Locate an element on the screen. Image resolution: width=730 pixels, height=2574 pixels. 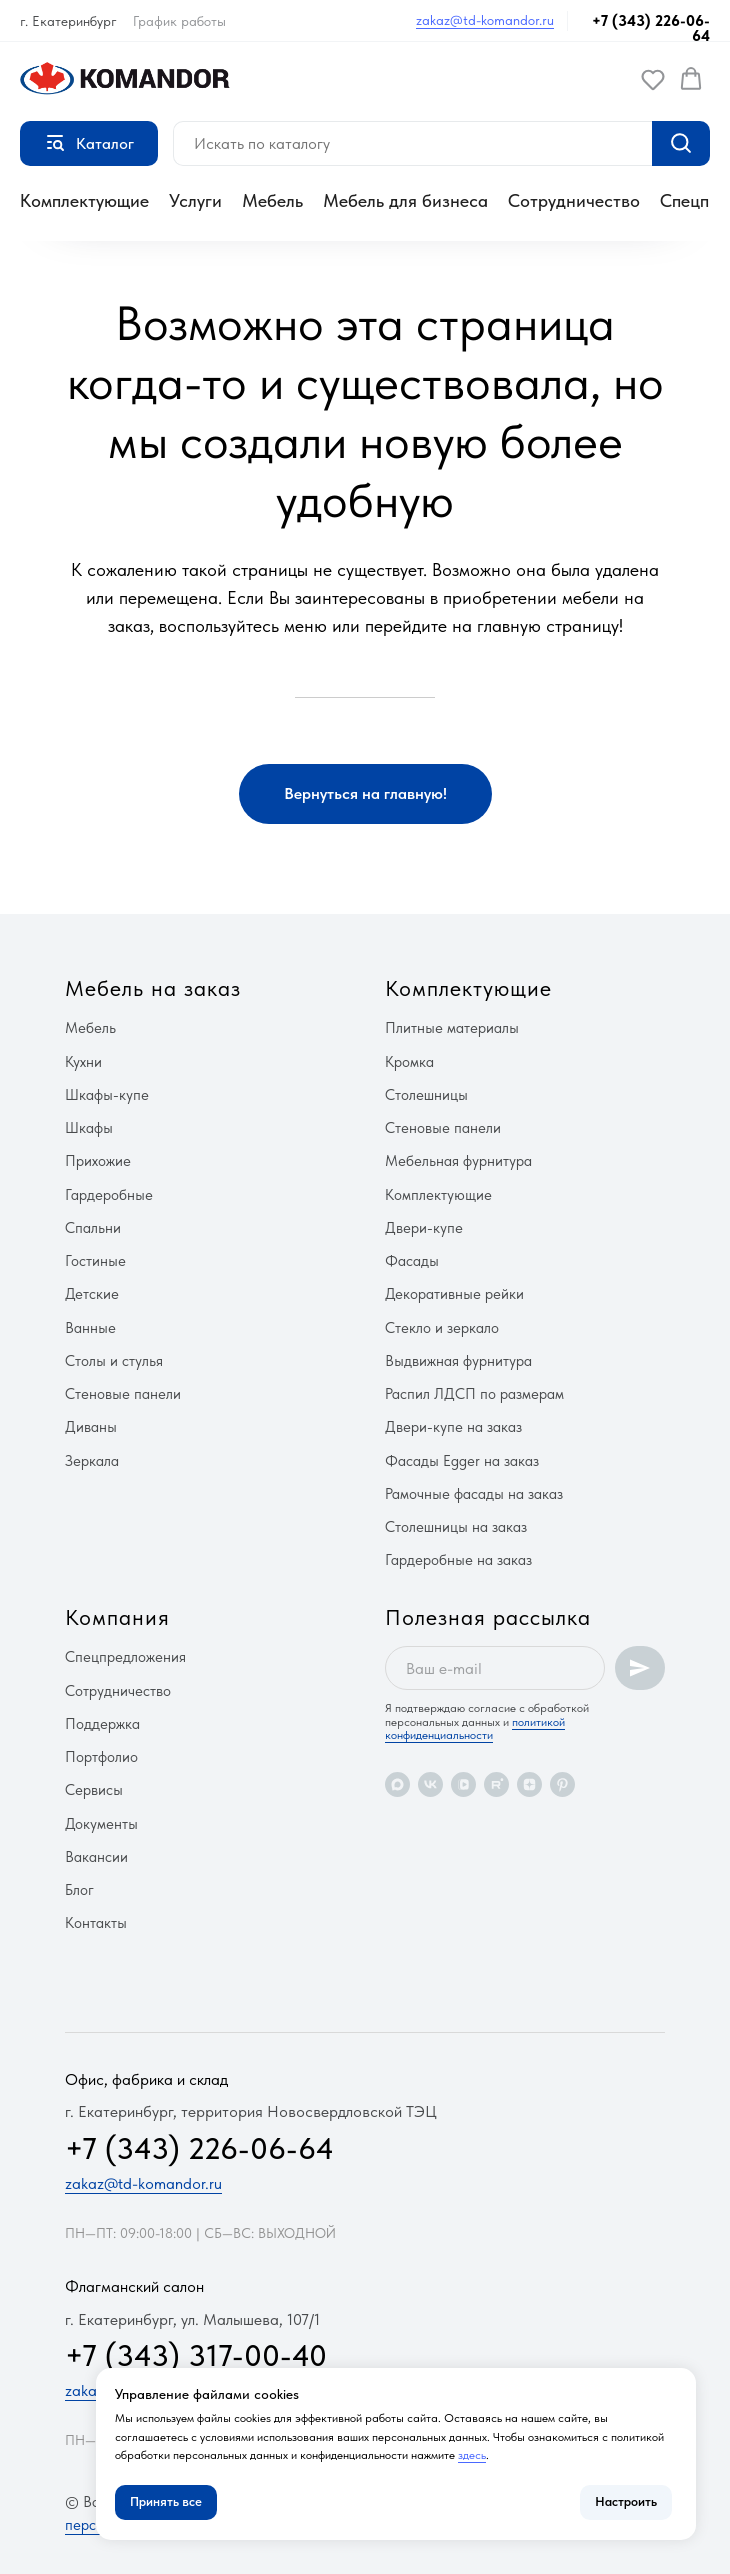
Столешницы is located at coordinates (426, 1095).